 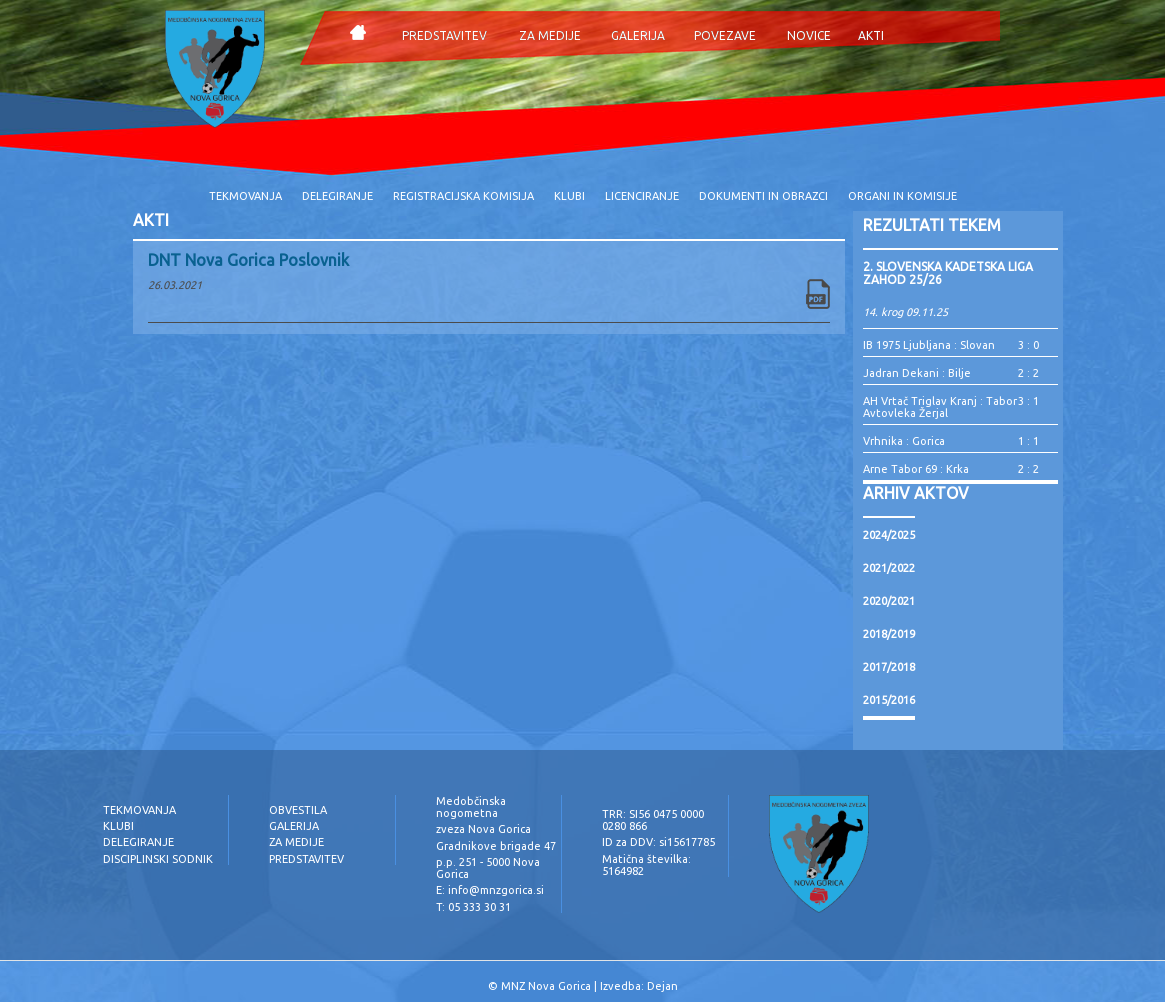 What do you see at coordinates (916, 469) in the screenshot?
I see `Arne Tabor 69 : Krka` at bounding box center [916, 469].